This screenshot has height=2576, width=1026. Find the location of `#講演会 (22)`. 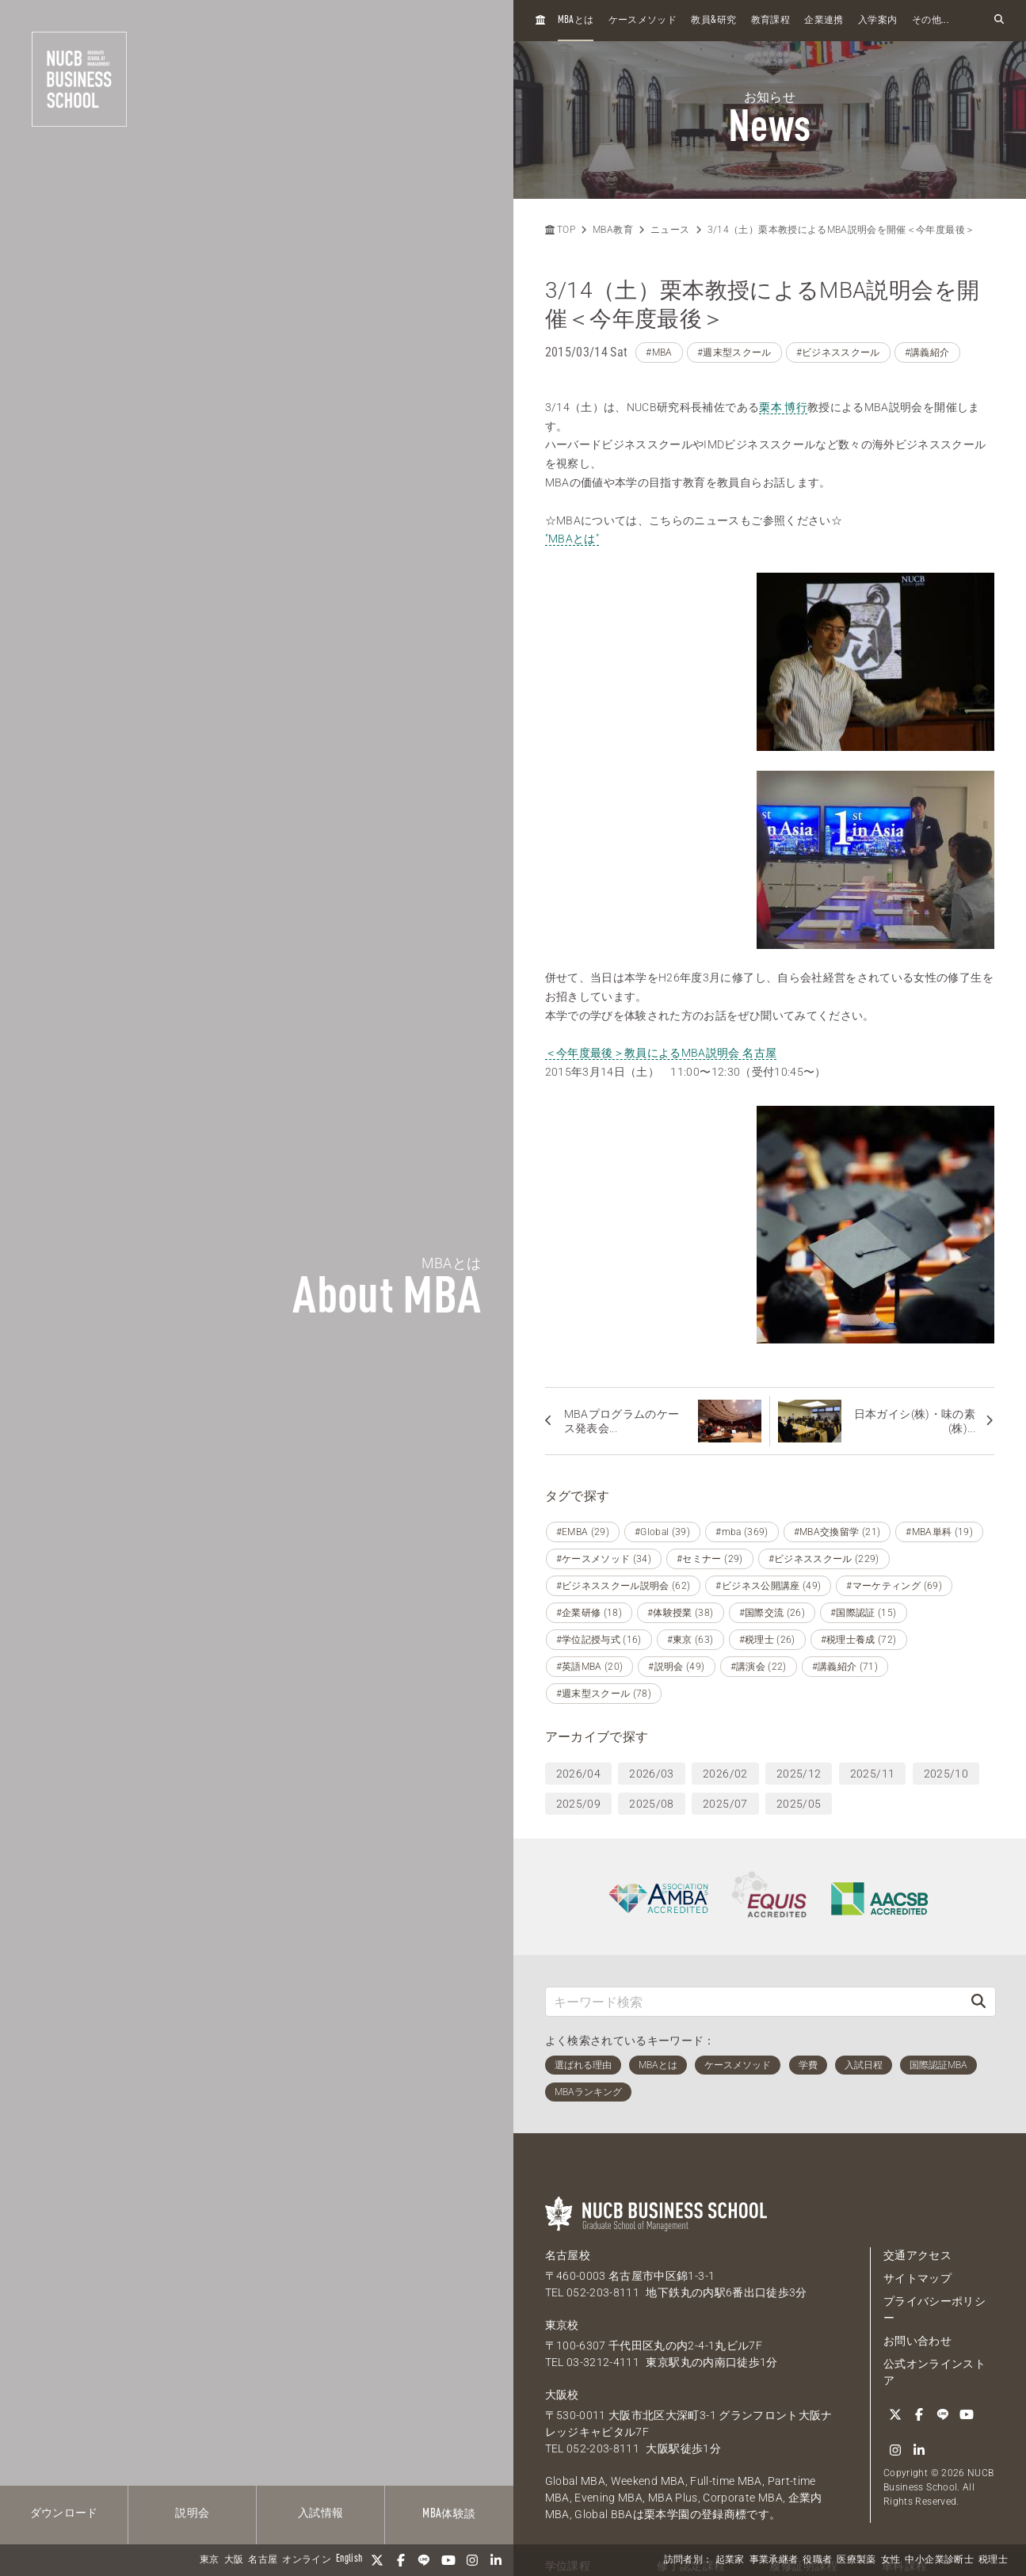

#講演会 (22) is located at coordinates (758, 1666).